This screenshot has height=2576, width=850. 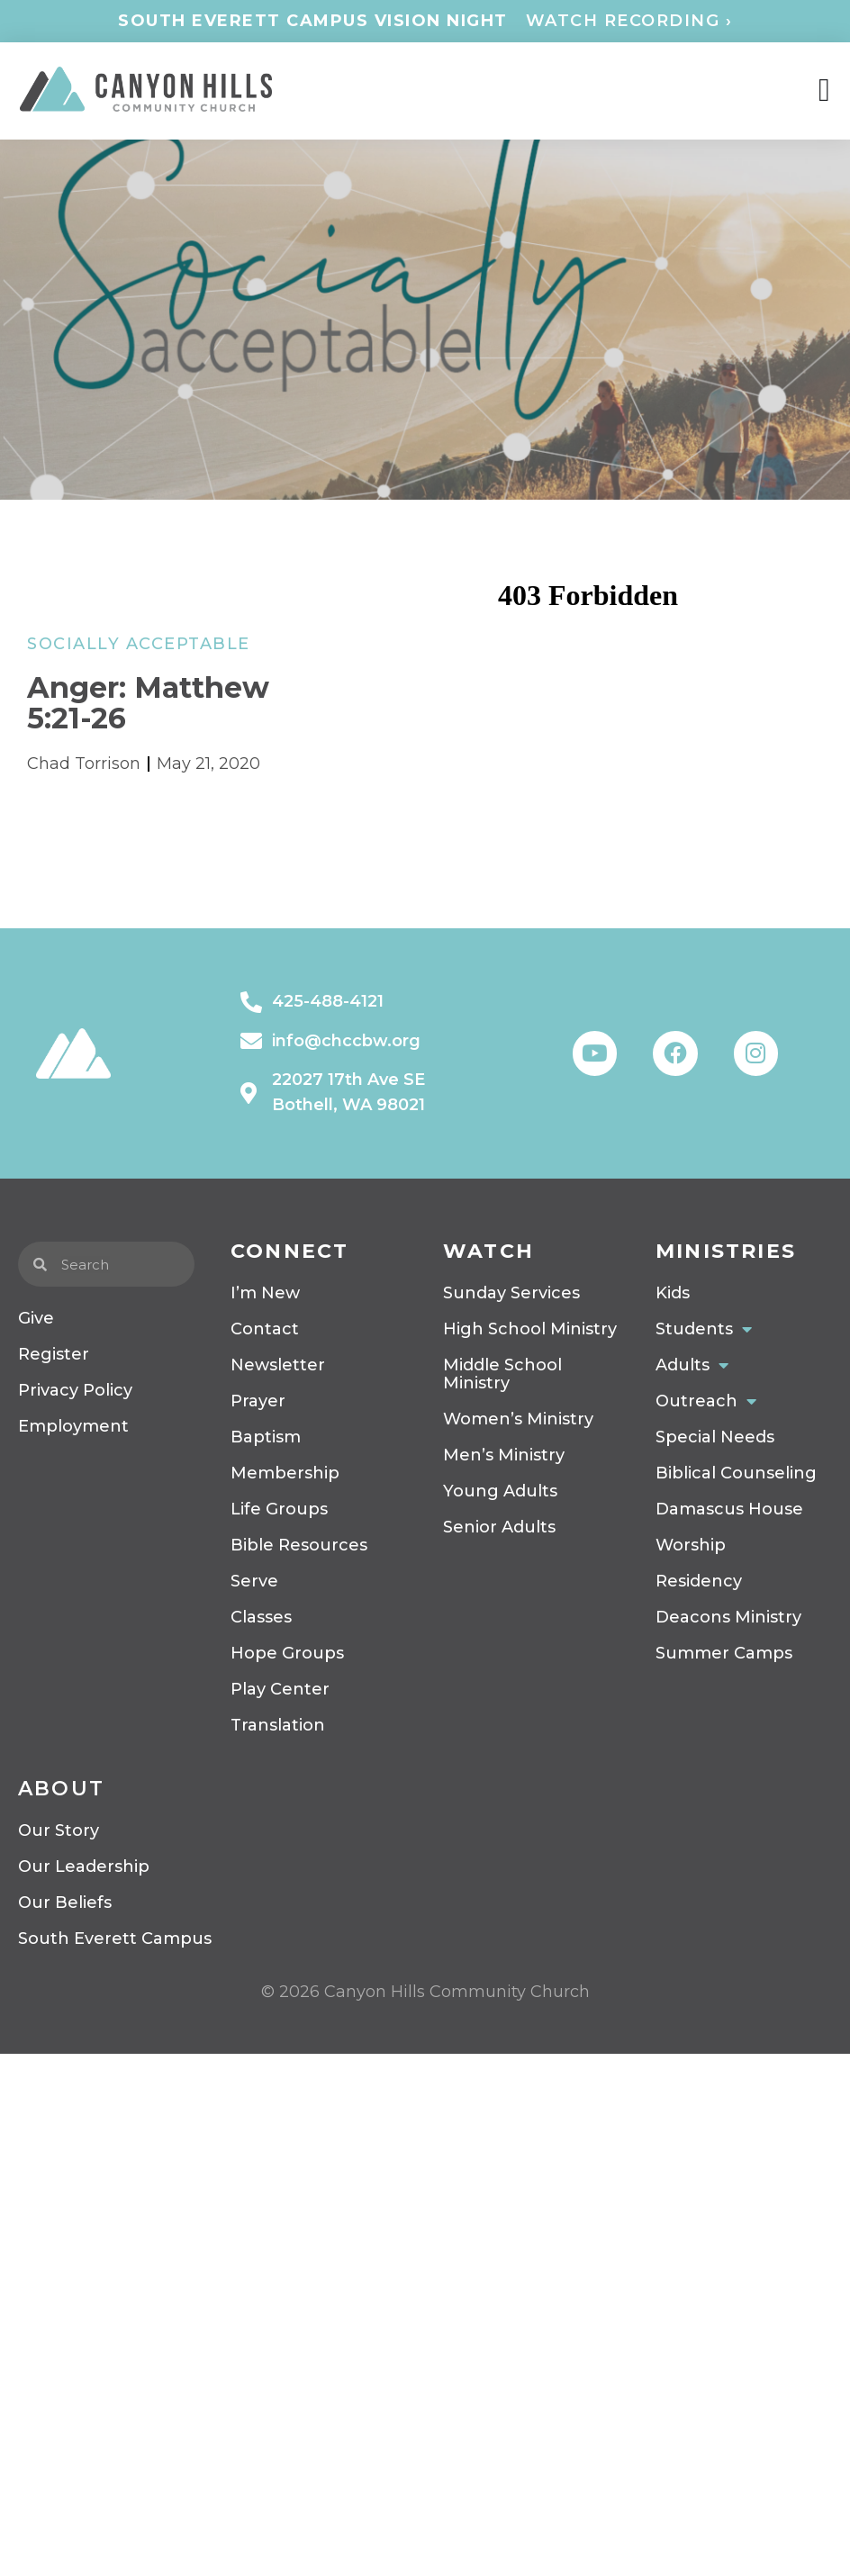 I want to click on Translation, so click(x=278, y=1725).